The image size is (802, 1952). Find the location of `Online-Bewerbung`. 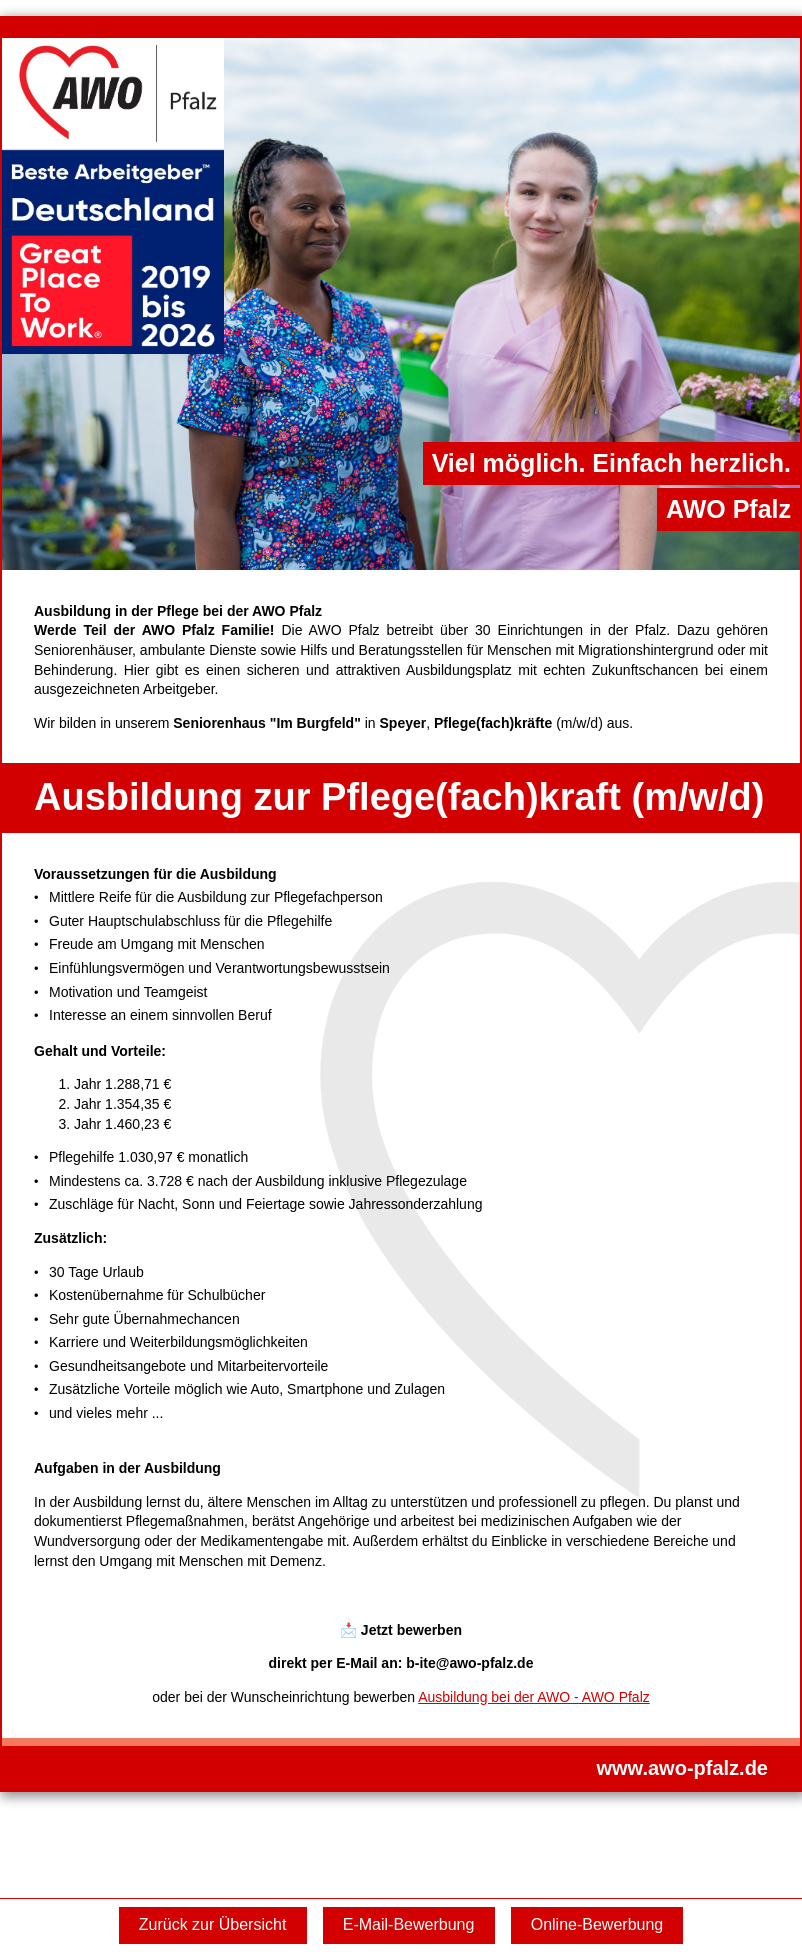

Online-Bewerbung is located at coordinates (597, 1924).